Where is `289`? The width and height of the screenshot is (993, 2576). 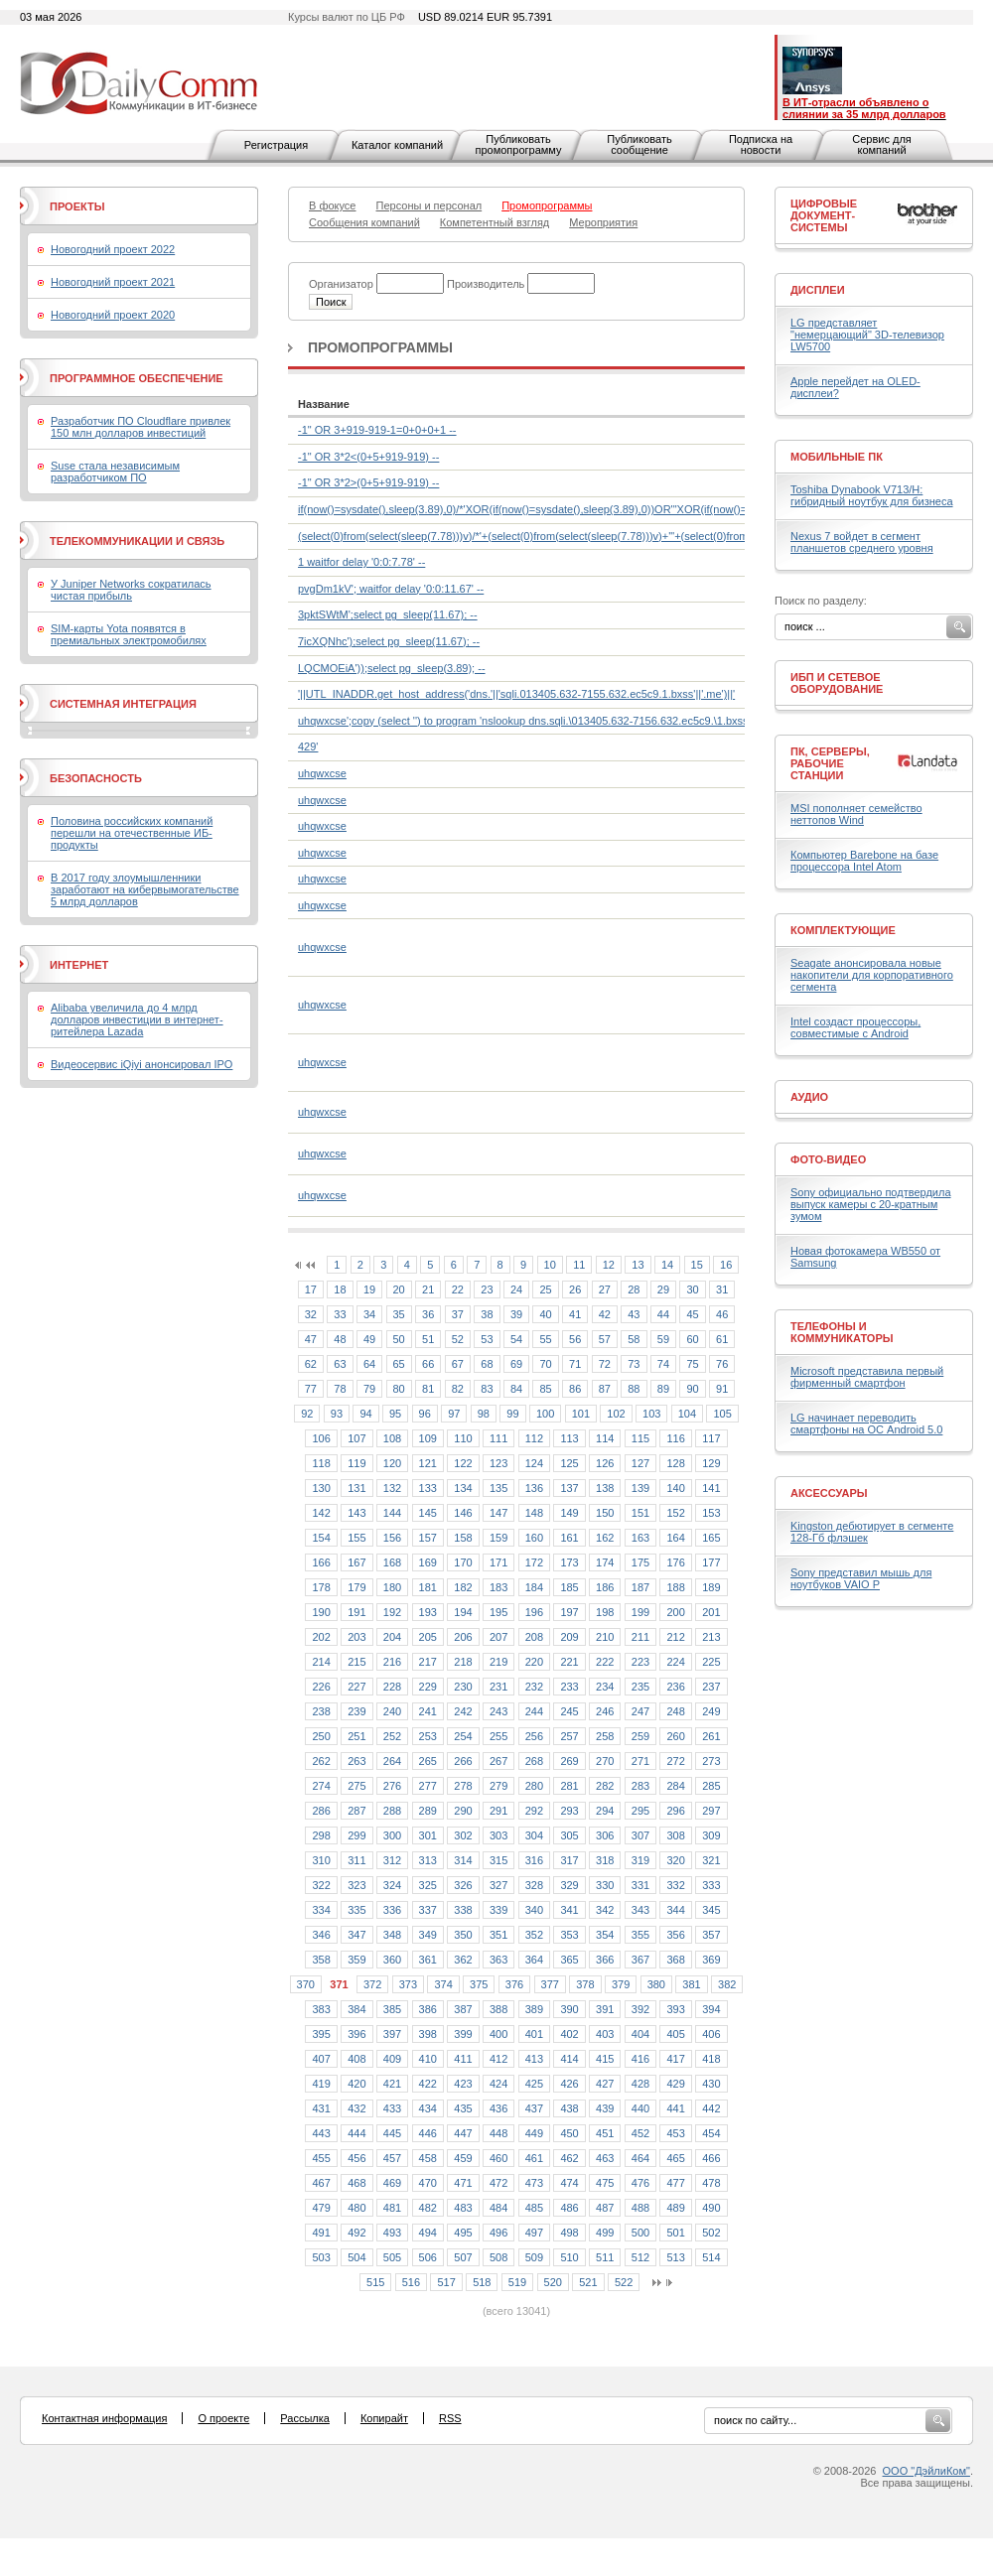 289 is located at coordinates (428, 1811).